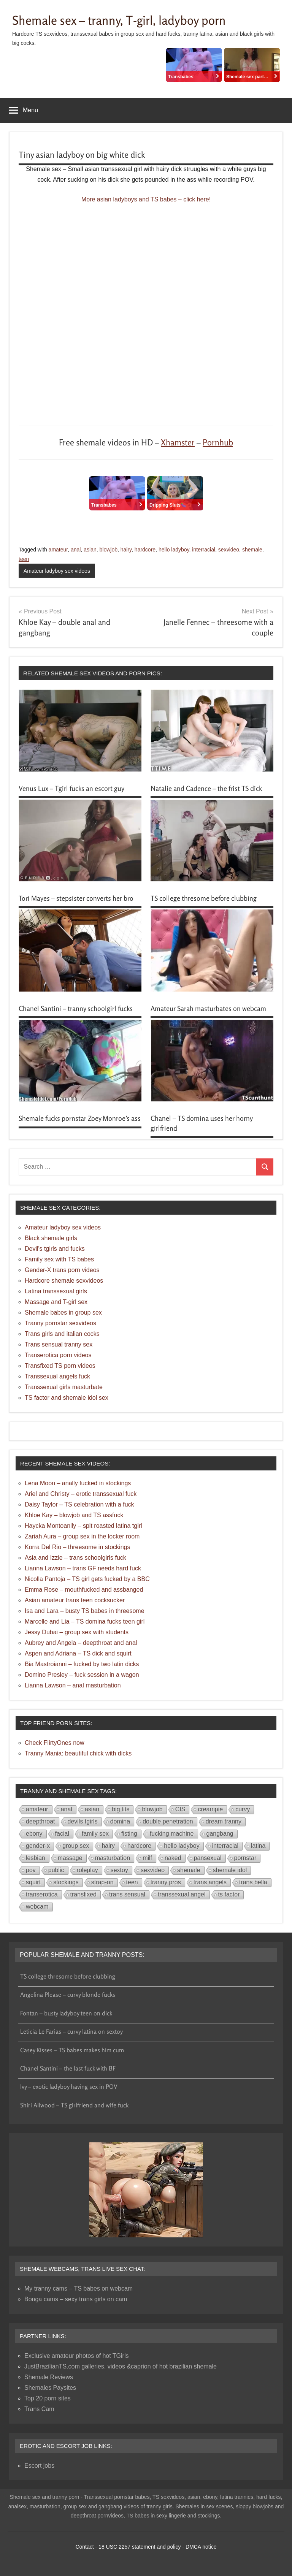 The height and width of the screenshot is (2576, 292). I want to click on Tranny pornstar sexvideos, so click(60, 1323).